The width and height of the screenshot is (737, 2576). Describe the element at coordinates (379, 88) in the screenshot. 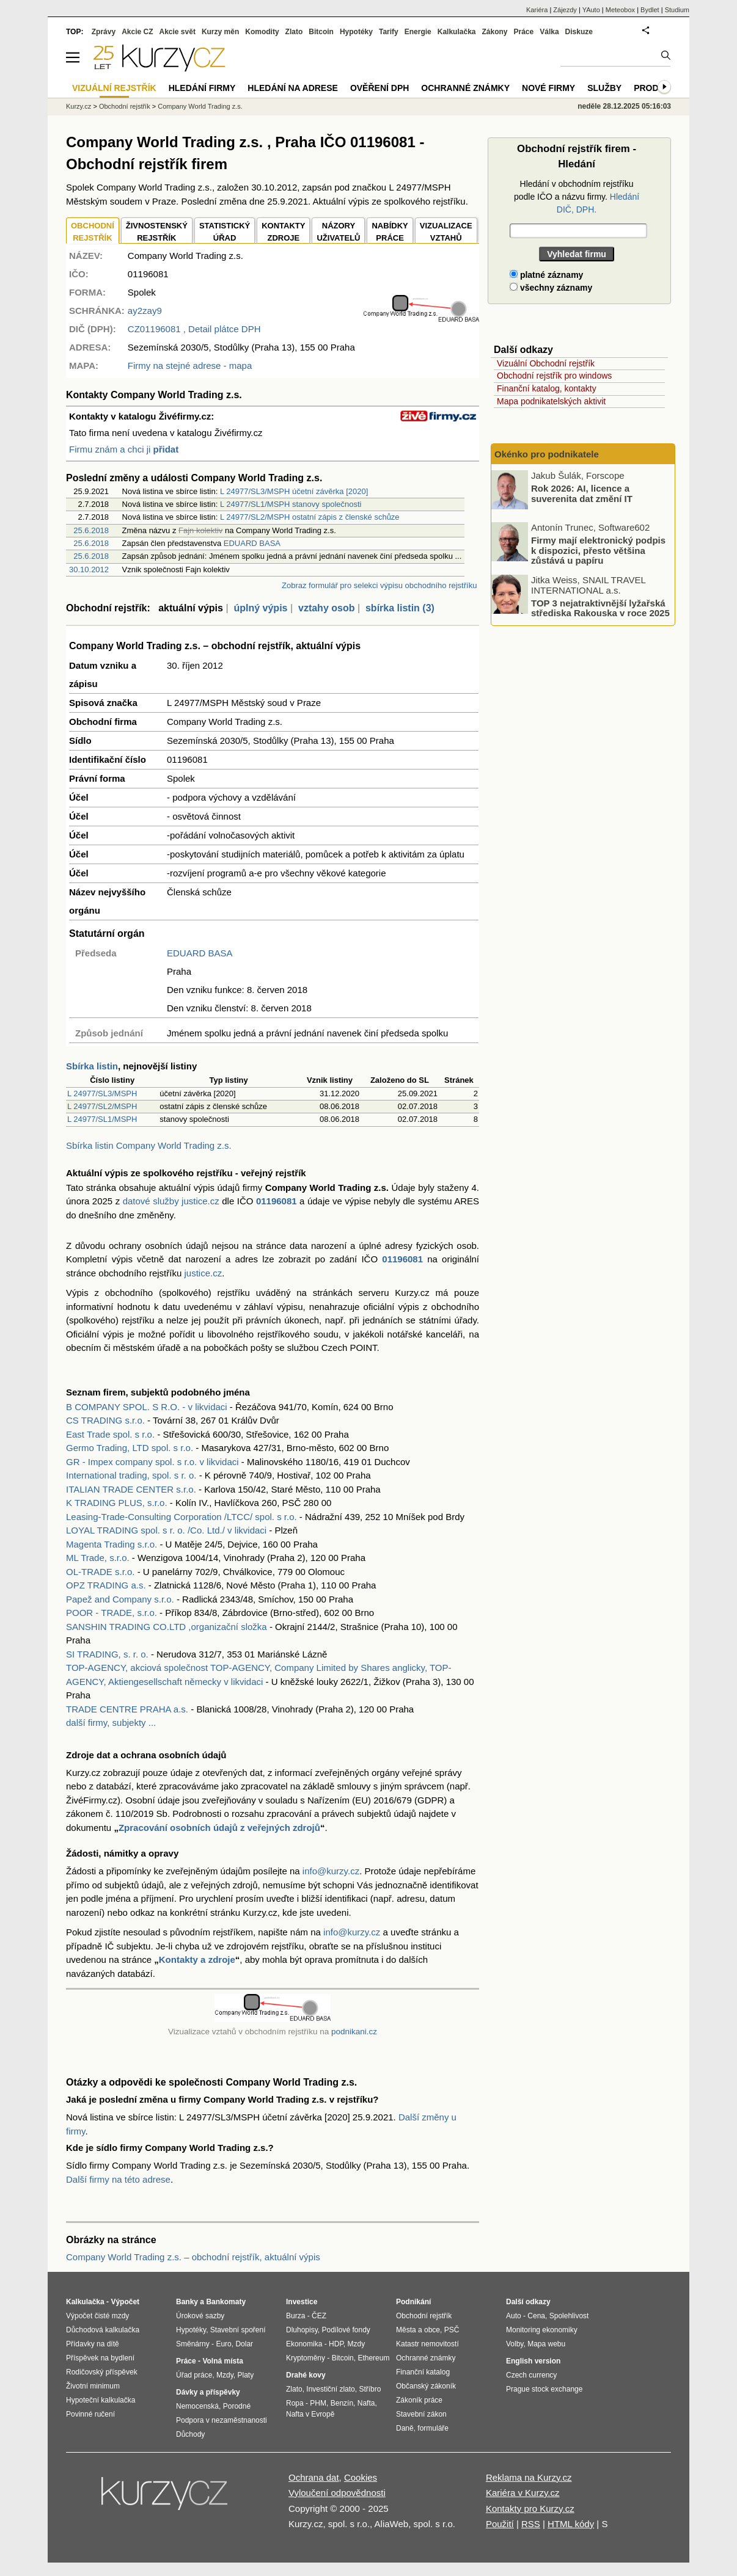

I see `Ověření DPH` at that location.